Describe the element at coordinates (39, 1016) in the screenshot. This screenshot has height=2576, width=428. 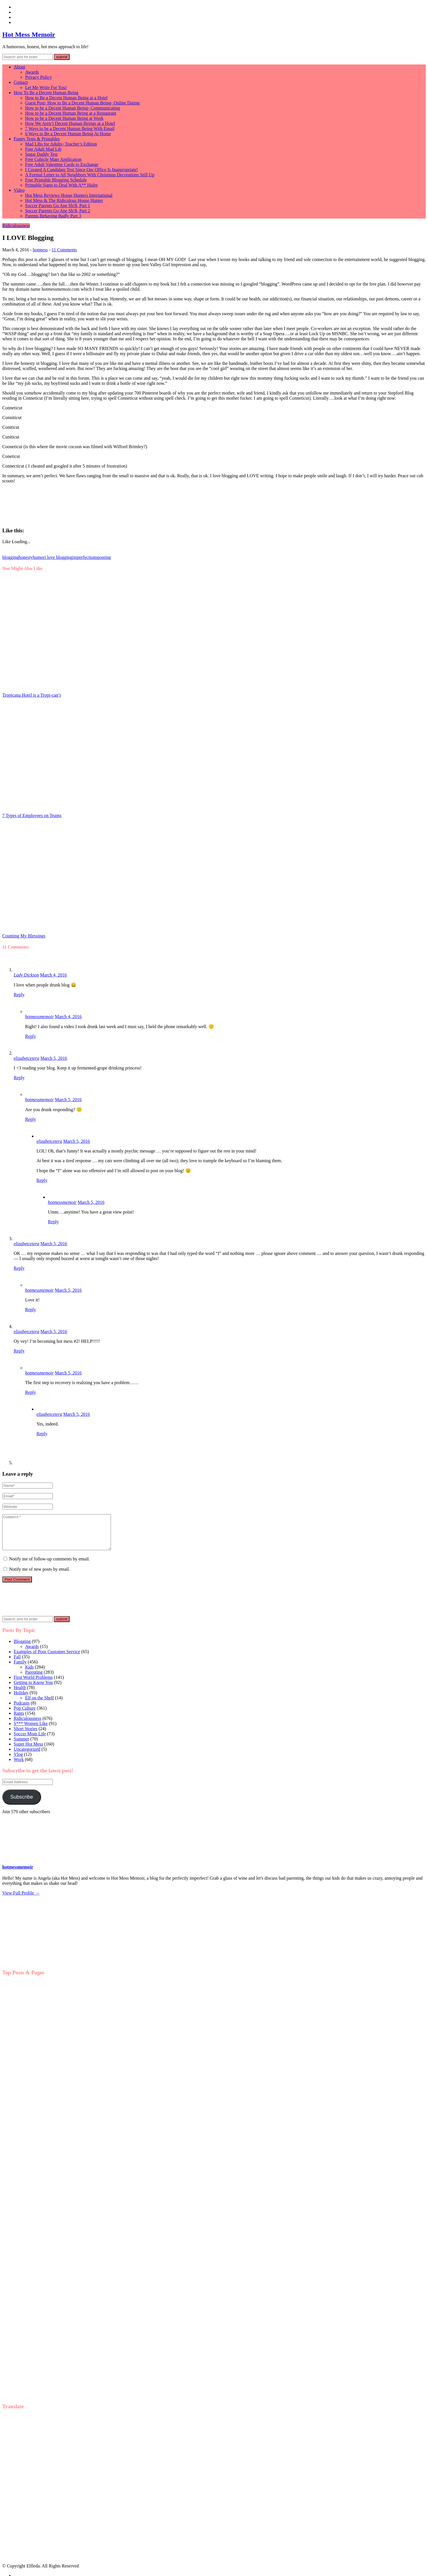
I see `hotmessmemoir` at that location.